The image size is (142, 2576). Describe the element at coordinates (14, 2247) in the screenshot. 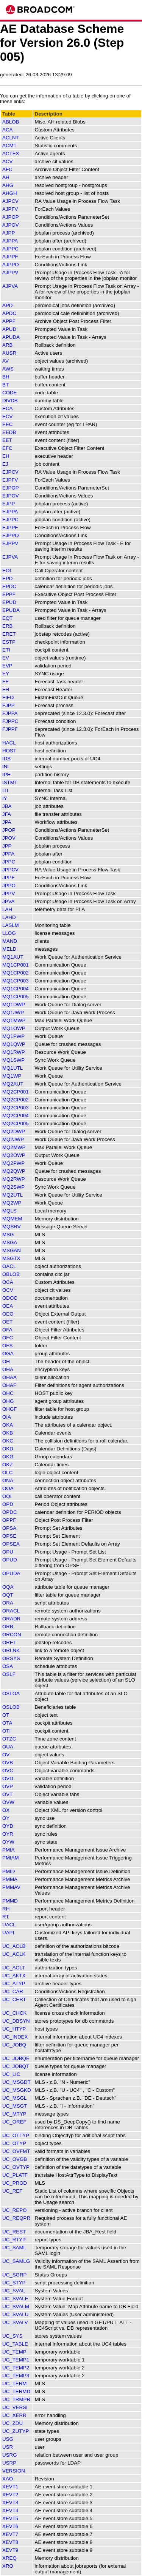

I see `UC_SAML` at that location.